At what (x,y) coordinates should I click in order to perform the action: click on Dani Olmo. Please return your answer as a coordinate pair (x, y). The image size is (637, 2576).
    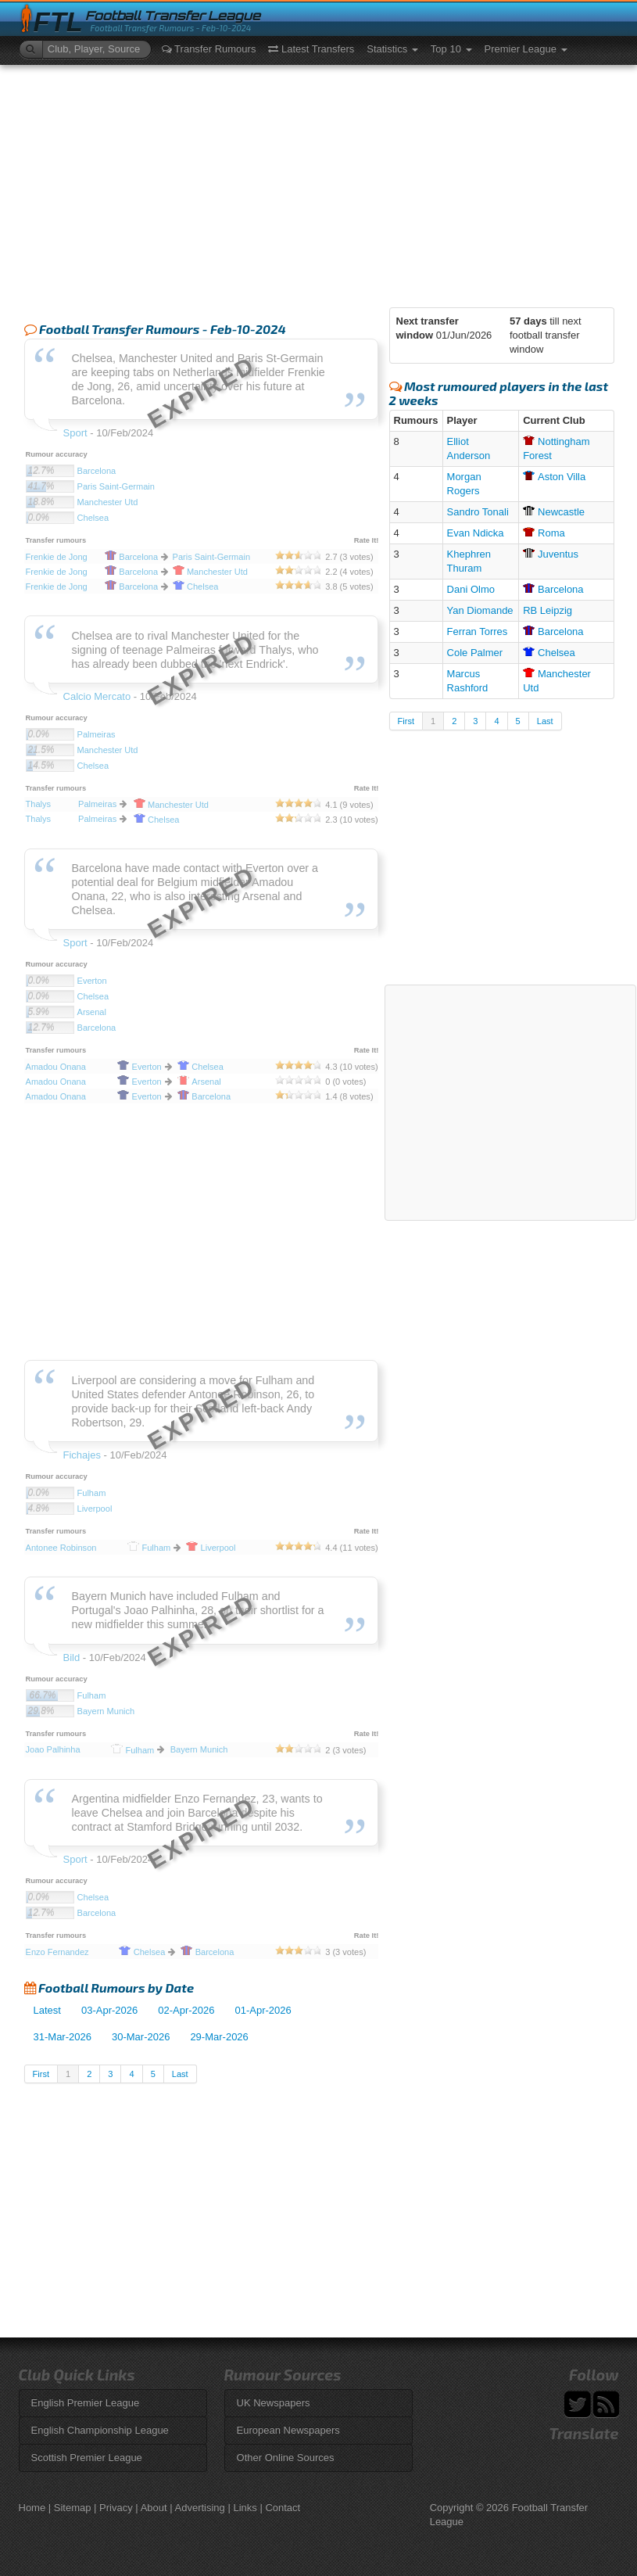
    Looking at the image, I should click on (471, 589).